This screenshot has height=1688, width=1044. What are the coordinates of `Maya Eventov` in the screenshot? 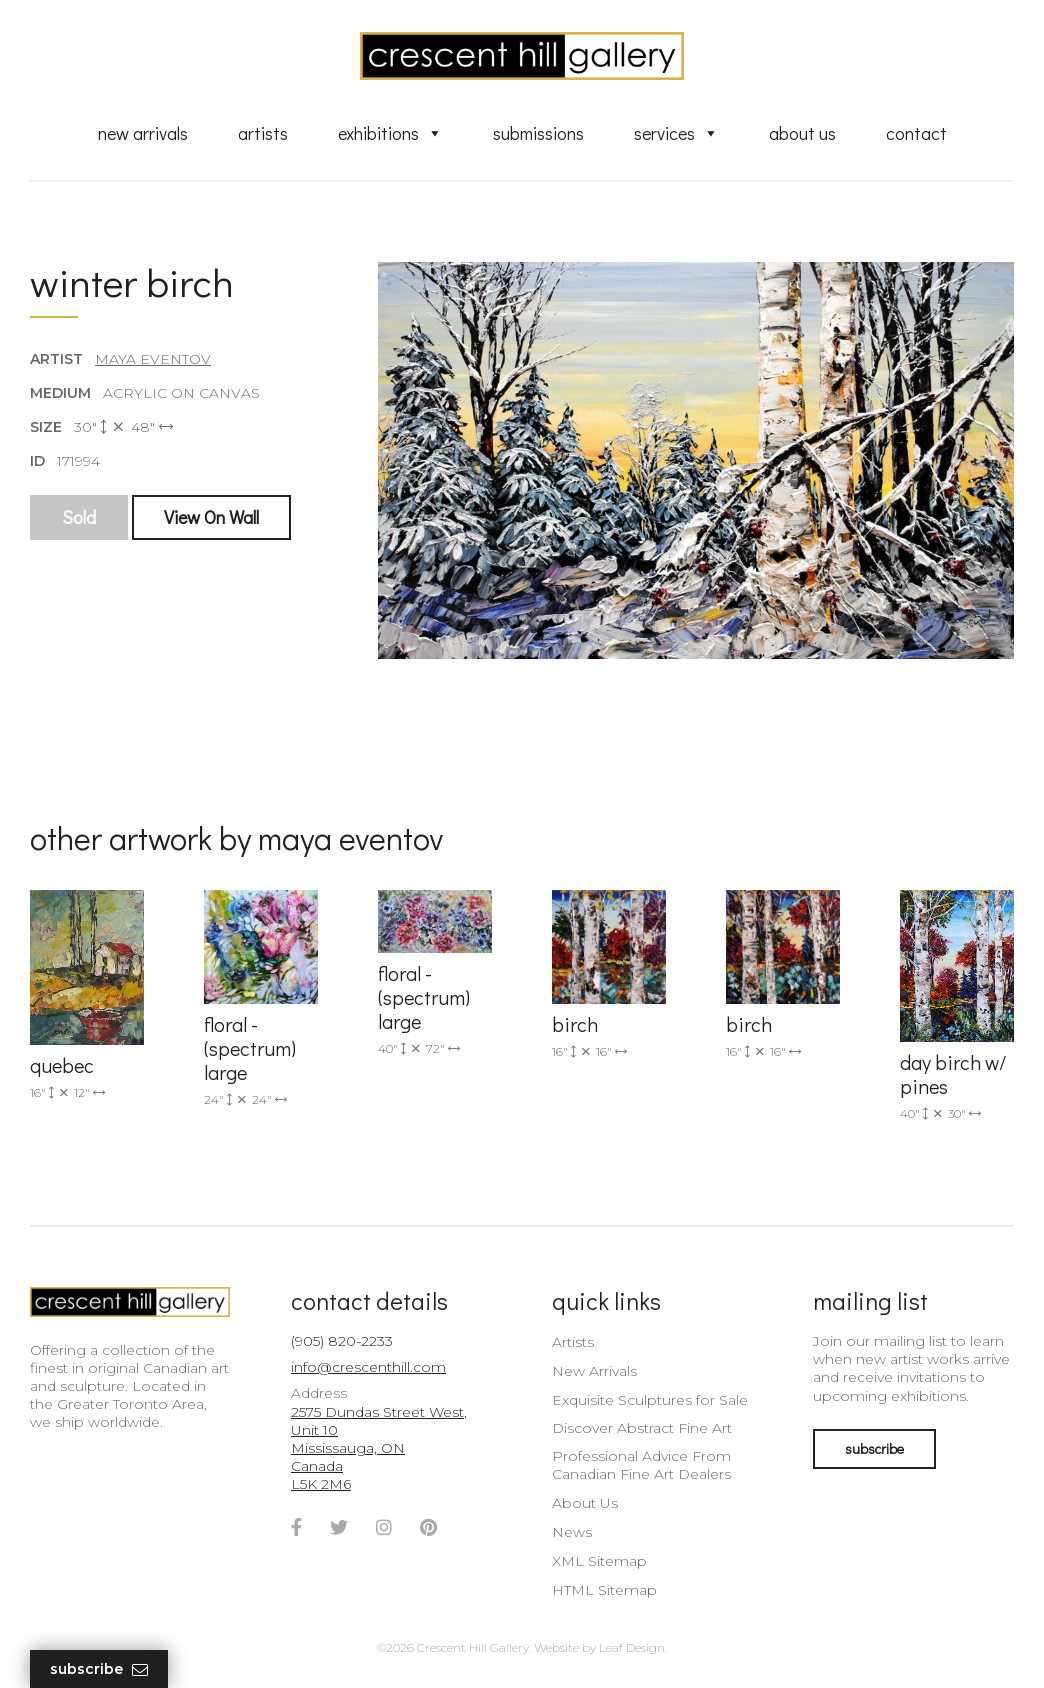 It's located at (153, 359).